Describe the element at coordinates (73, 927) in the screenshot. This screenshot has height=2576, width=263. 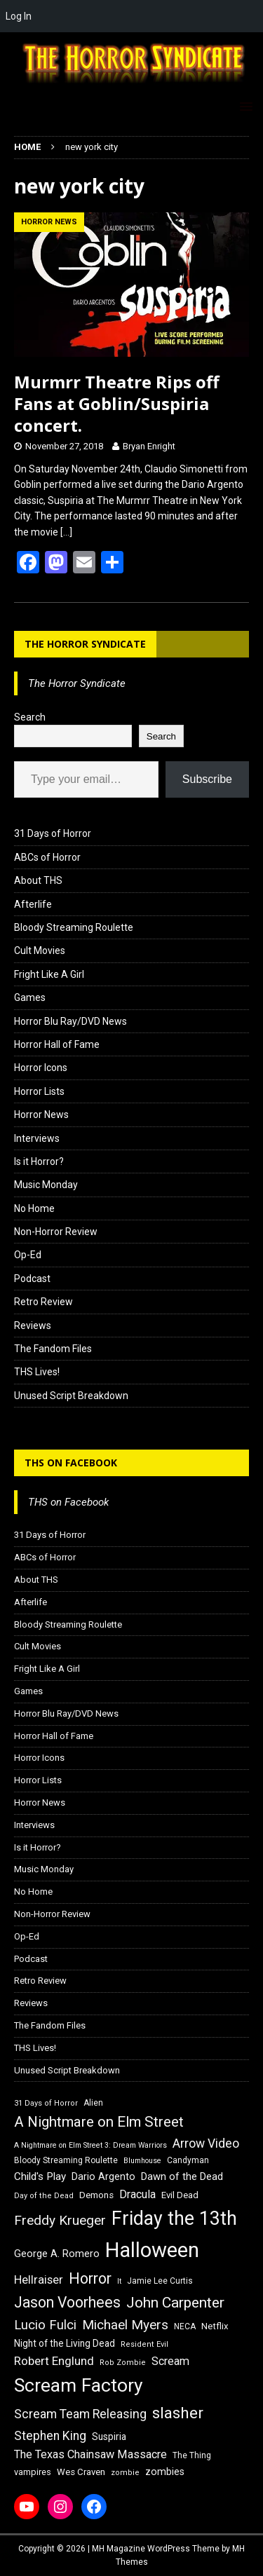
I see `Bloody Streaming Roulette` at that location.